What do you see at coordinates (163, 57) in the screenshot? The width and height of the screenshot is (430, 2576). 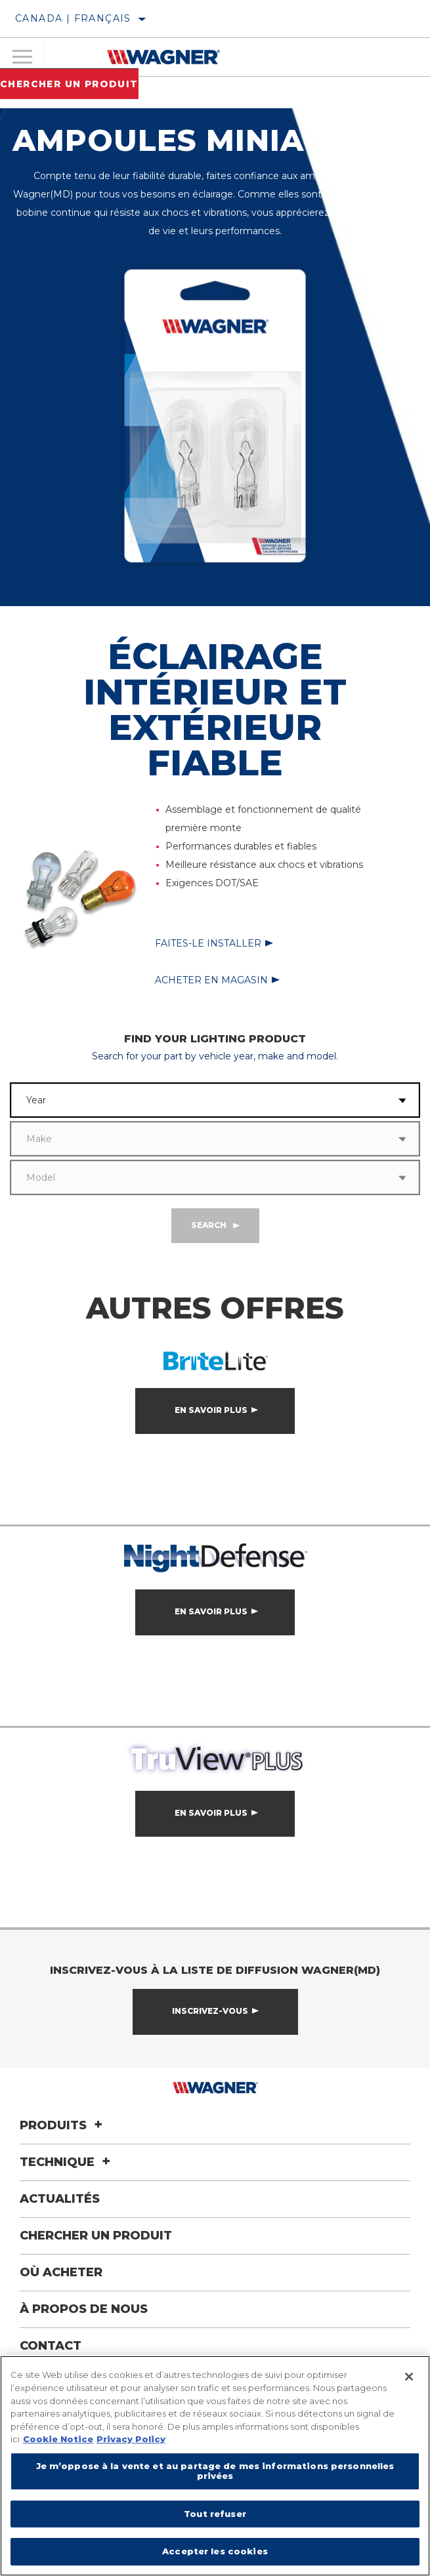 I see `[Home]` at bounding box center [163, 57].